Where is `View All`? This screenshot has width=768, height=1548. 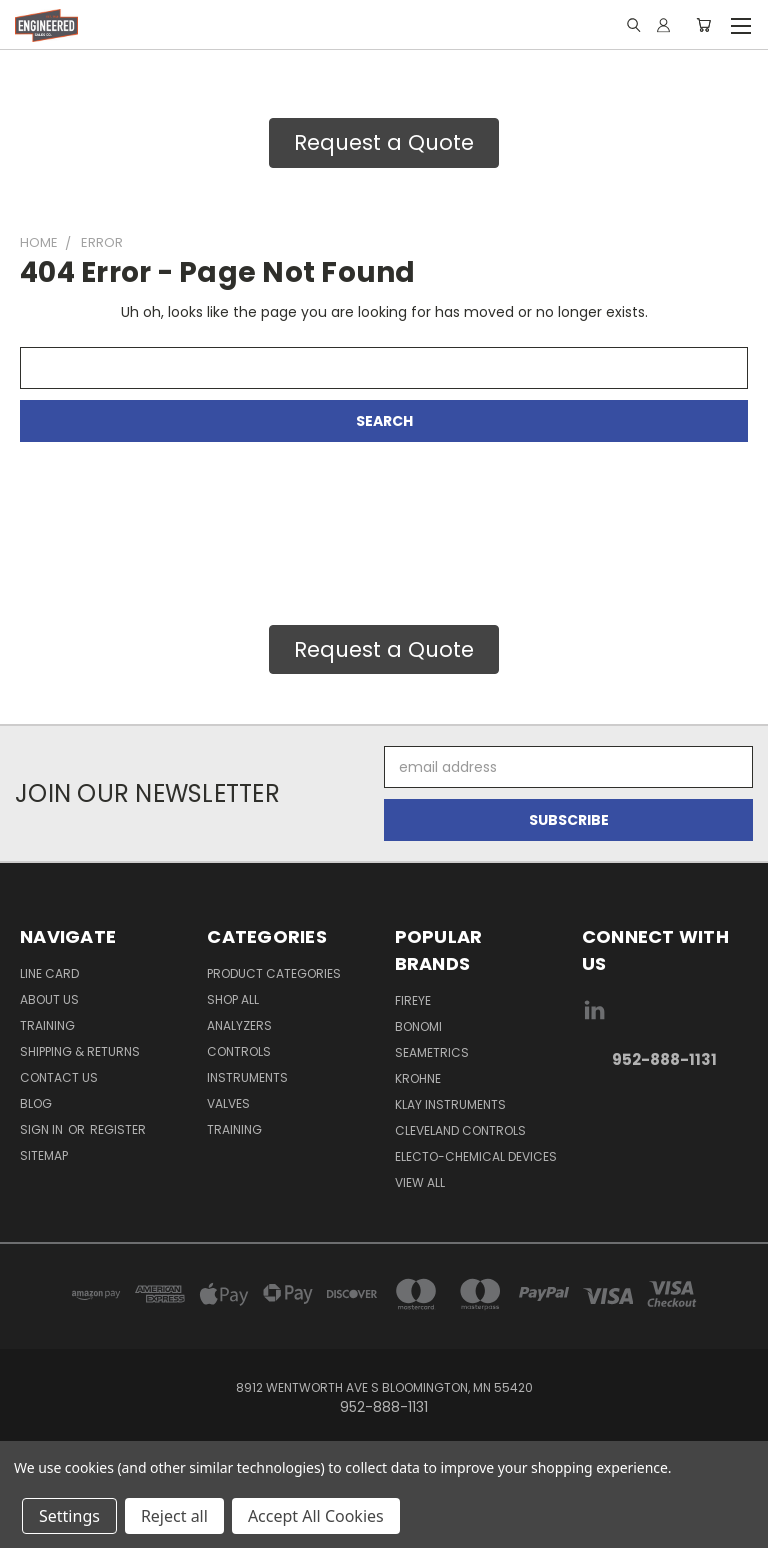 View All is located at coordinates (420, 1182).